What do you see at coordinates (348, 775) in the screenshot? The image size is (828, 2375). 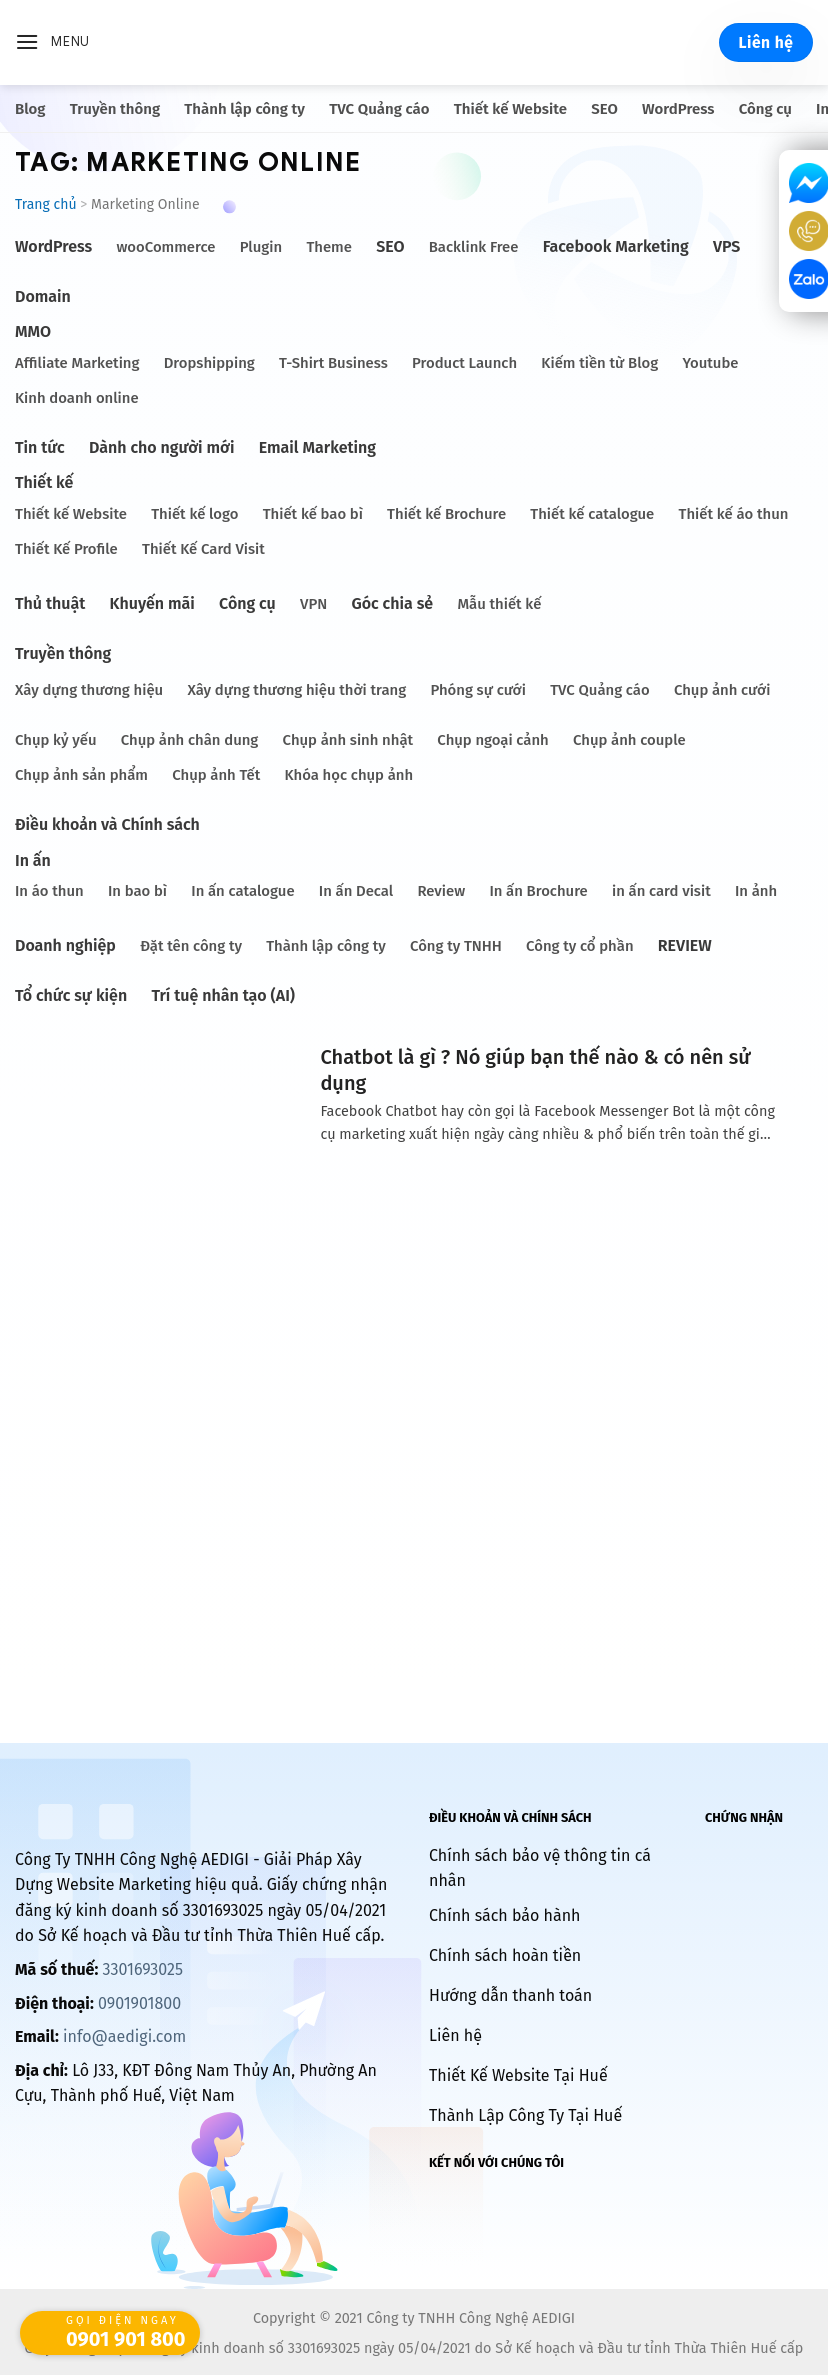 I see `Khóa học chụp ảnh` at bounding box center [348, 775].